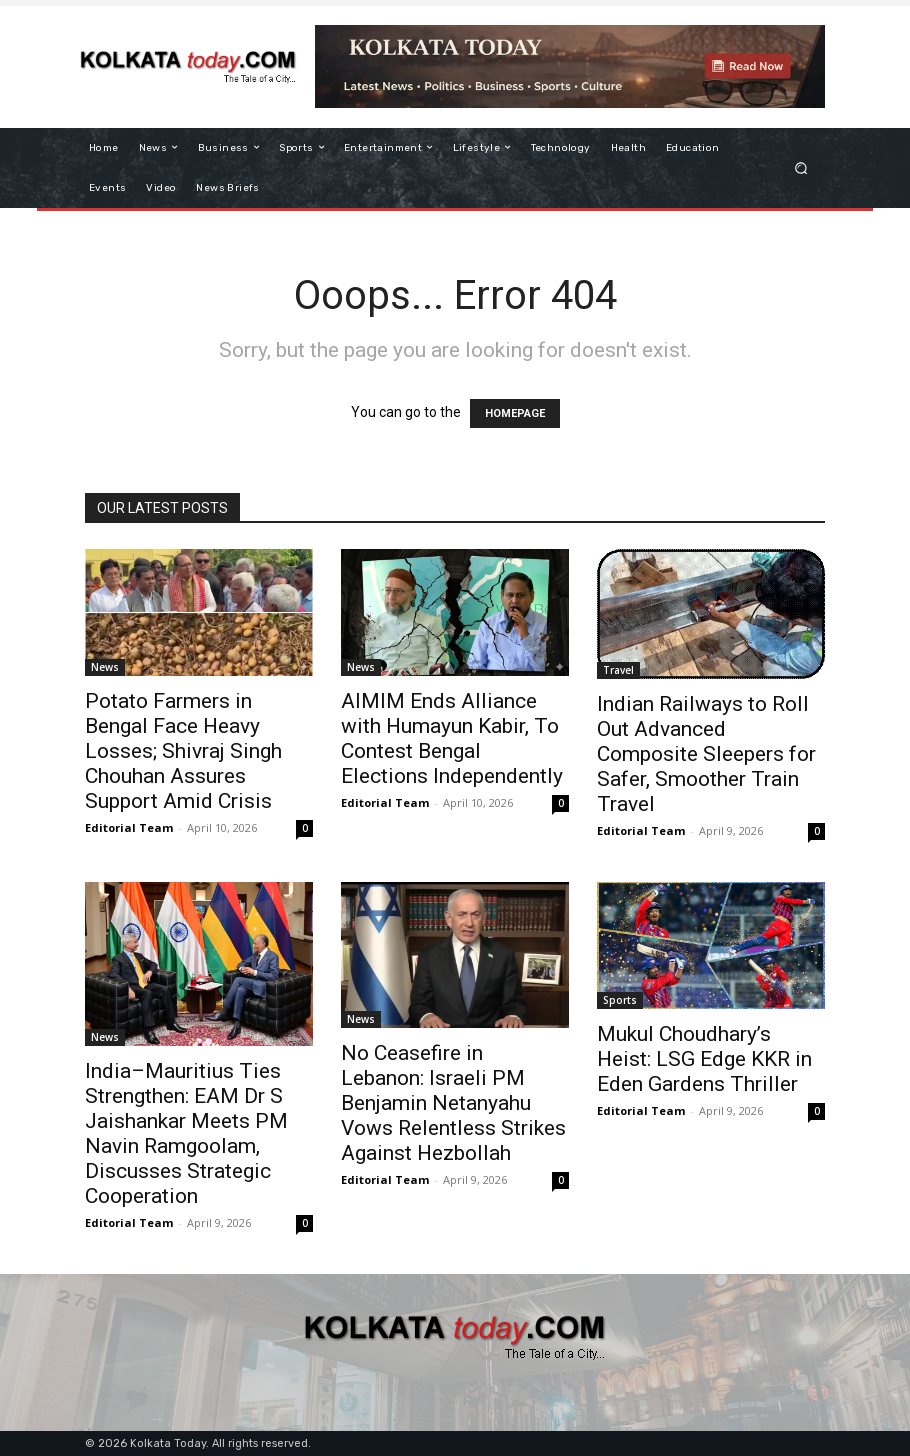 The image size is (910, 1456). Describe the element at coordinates (453, 1103) in the screenshot. I see `No Ceasefire in Lebanon: Israeli PM Benjamin Netanyahu Vows Relentless Strikes Against Hezbollah` at that location.